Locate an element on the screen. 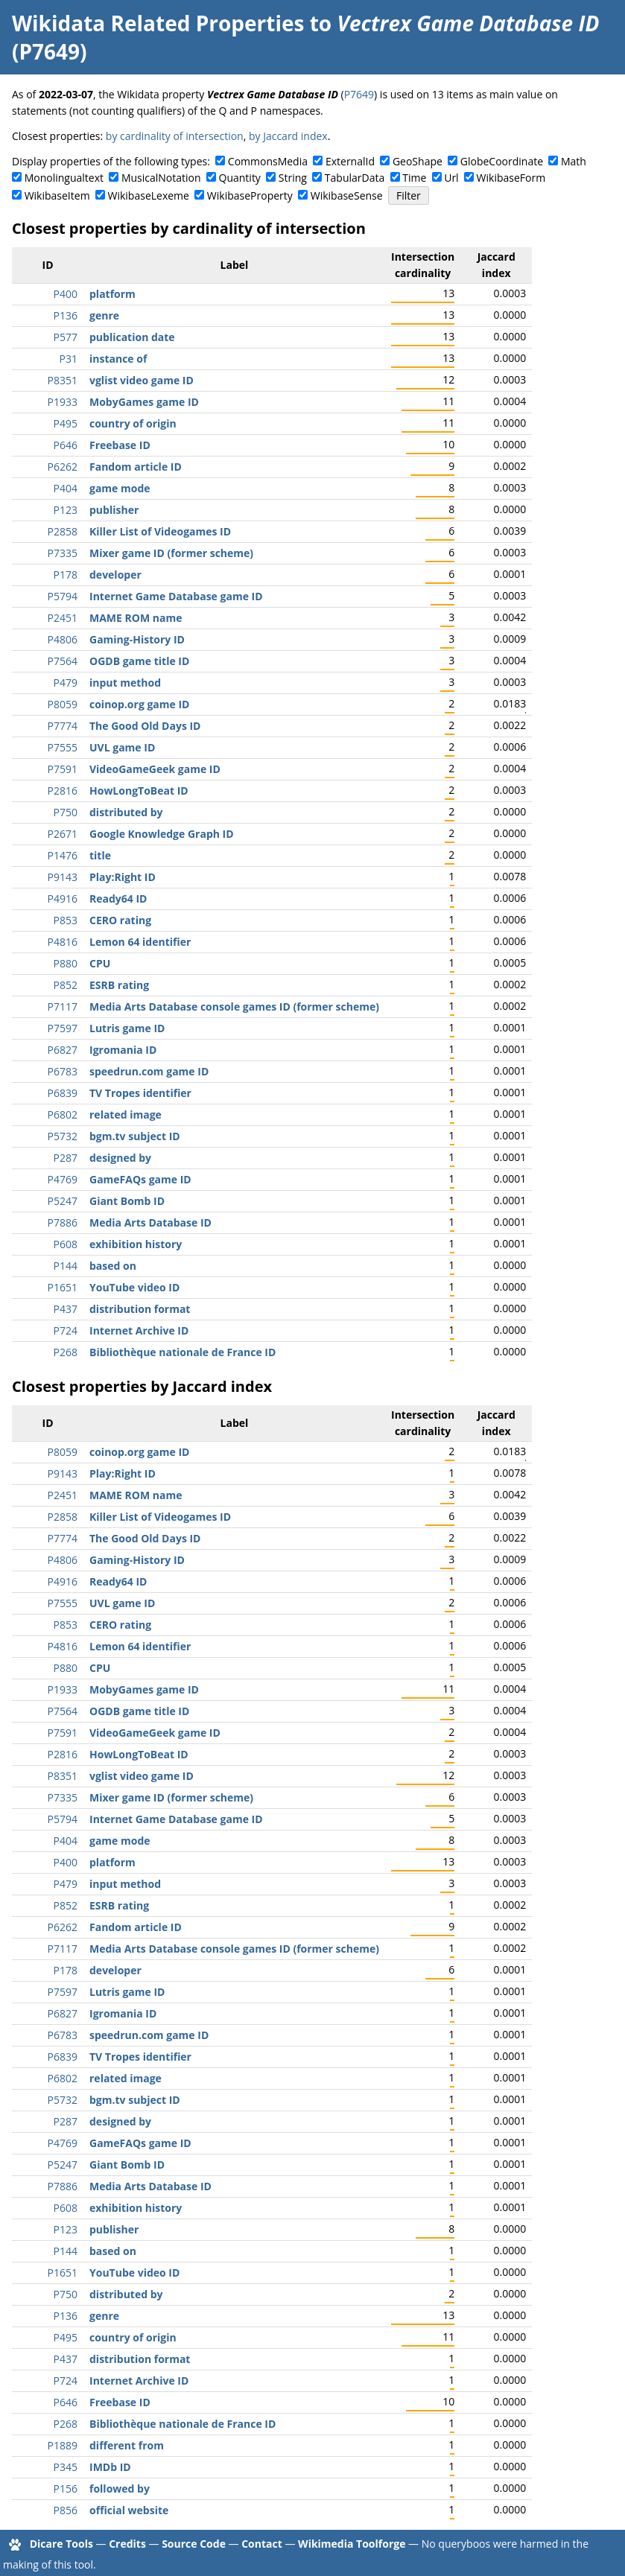 The image size is (625, 2576). vglist video game ID is located at coordinates (141, 380).